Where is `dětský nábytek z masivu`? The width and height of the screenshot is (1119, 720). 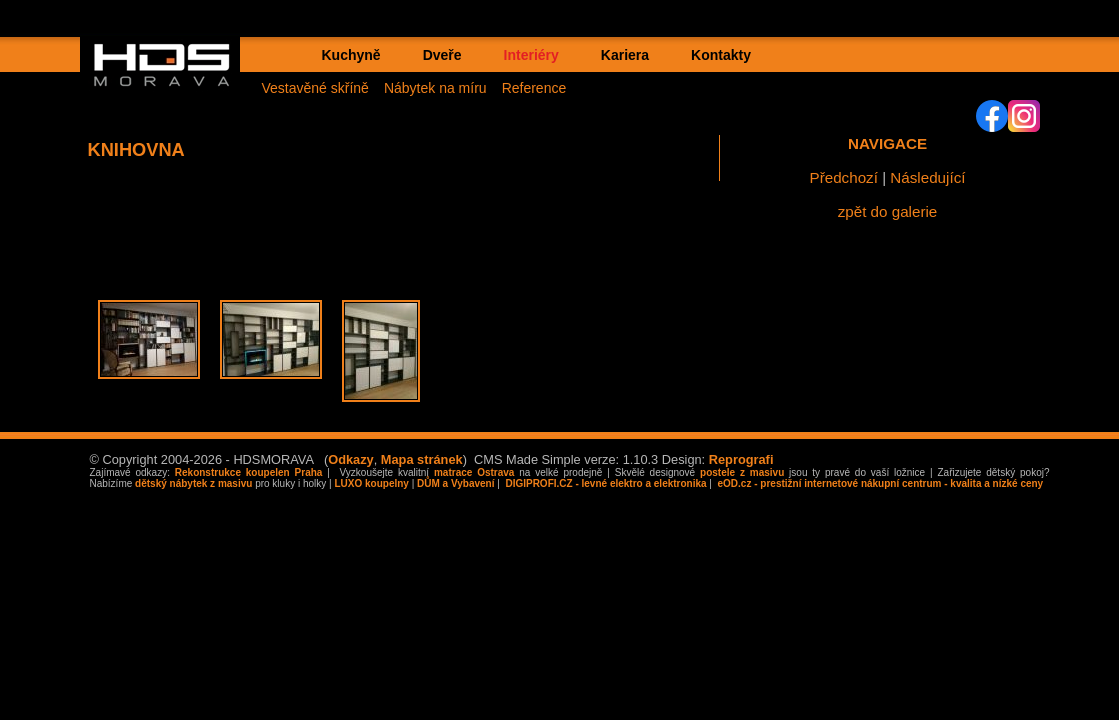 dětský nábytek z masivu is located at coordinates (193, 483).